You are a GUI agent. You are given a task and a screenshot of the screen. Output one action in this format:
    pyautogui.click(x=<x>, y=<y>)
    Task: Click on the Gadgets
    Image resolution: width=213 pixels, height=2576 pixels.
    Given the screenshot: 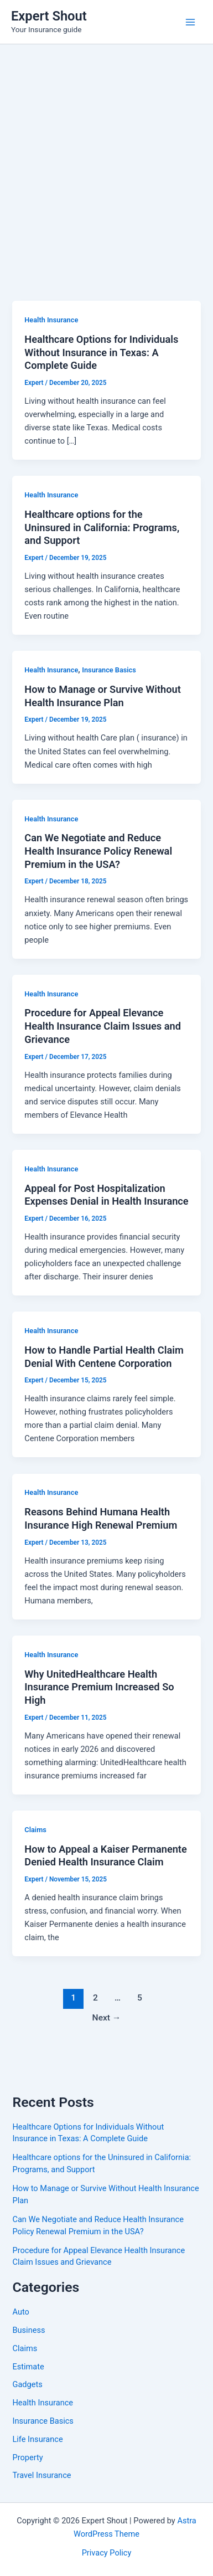 What is the action you would take?
    pyautogui.click(x=27, y=2384)
    